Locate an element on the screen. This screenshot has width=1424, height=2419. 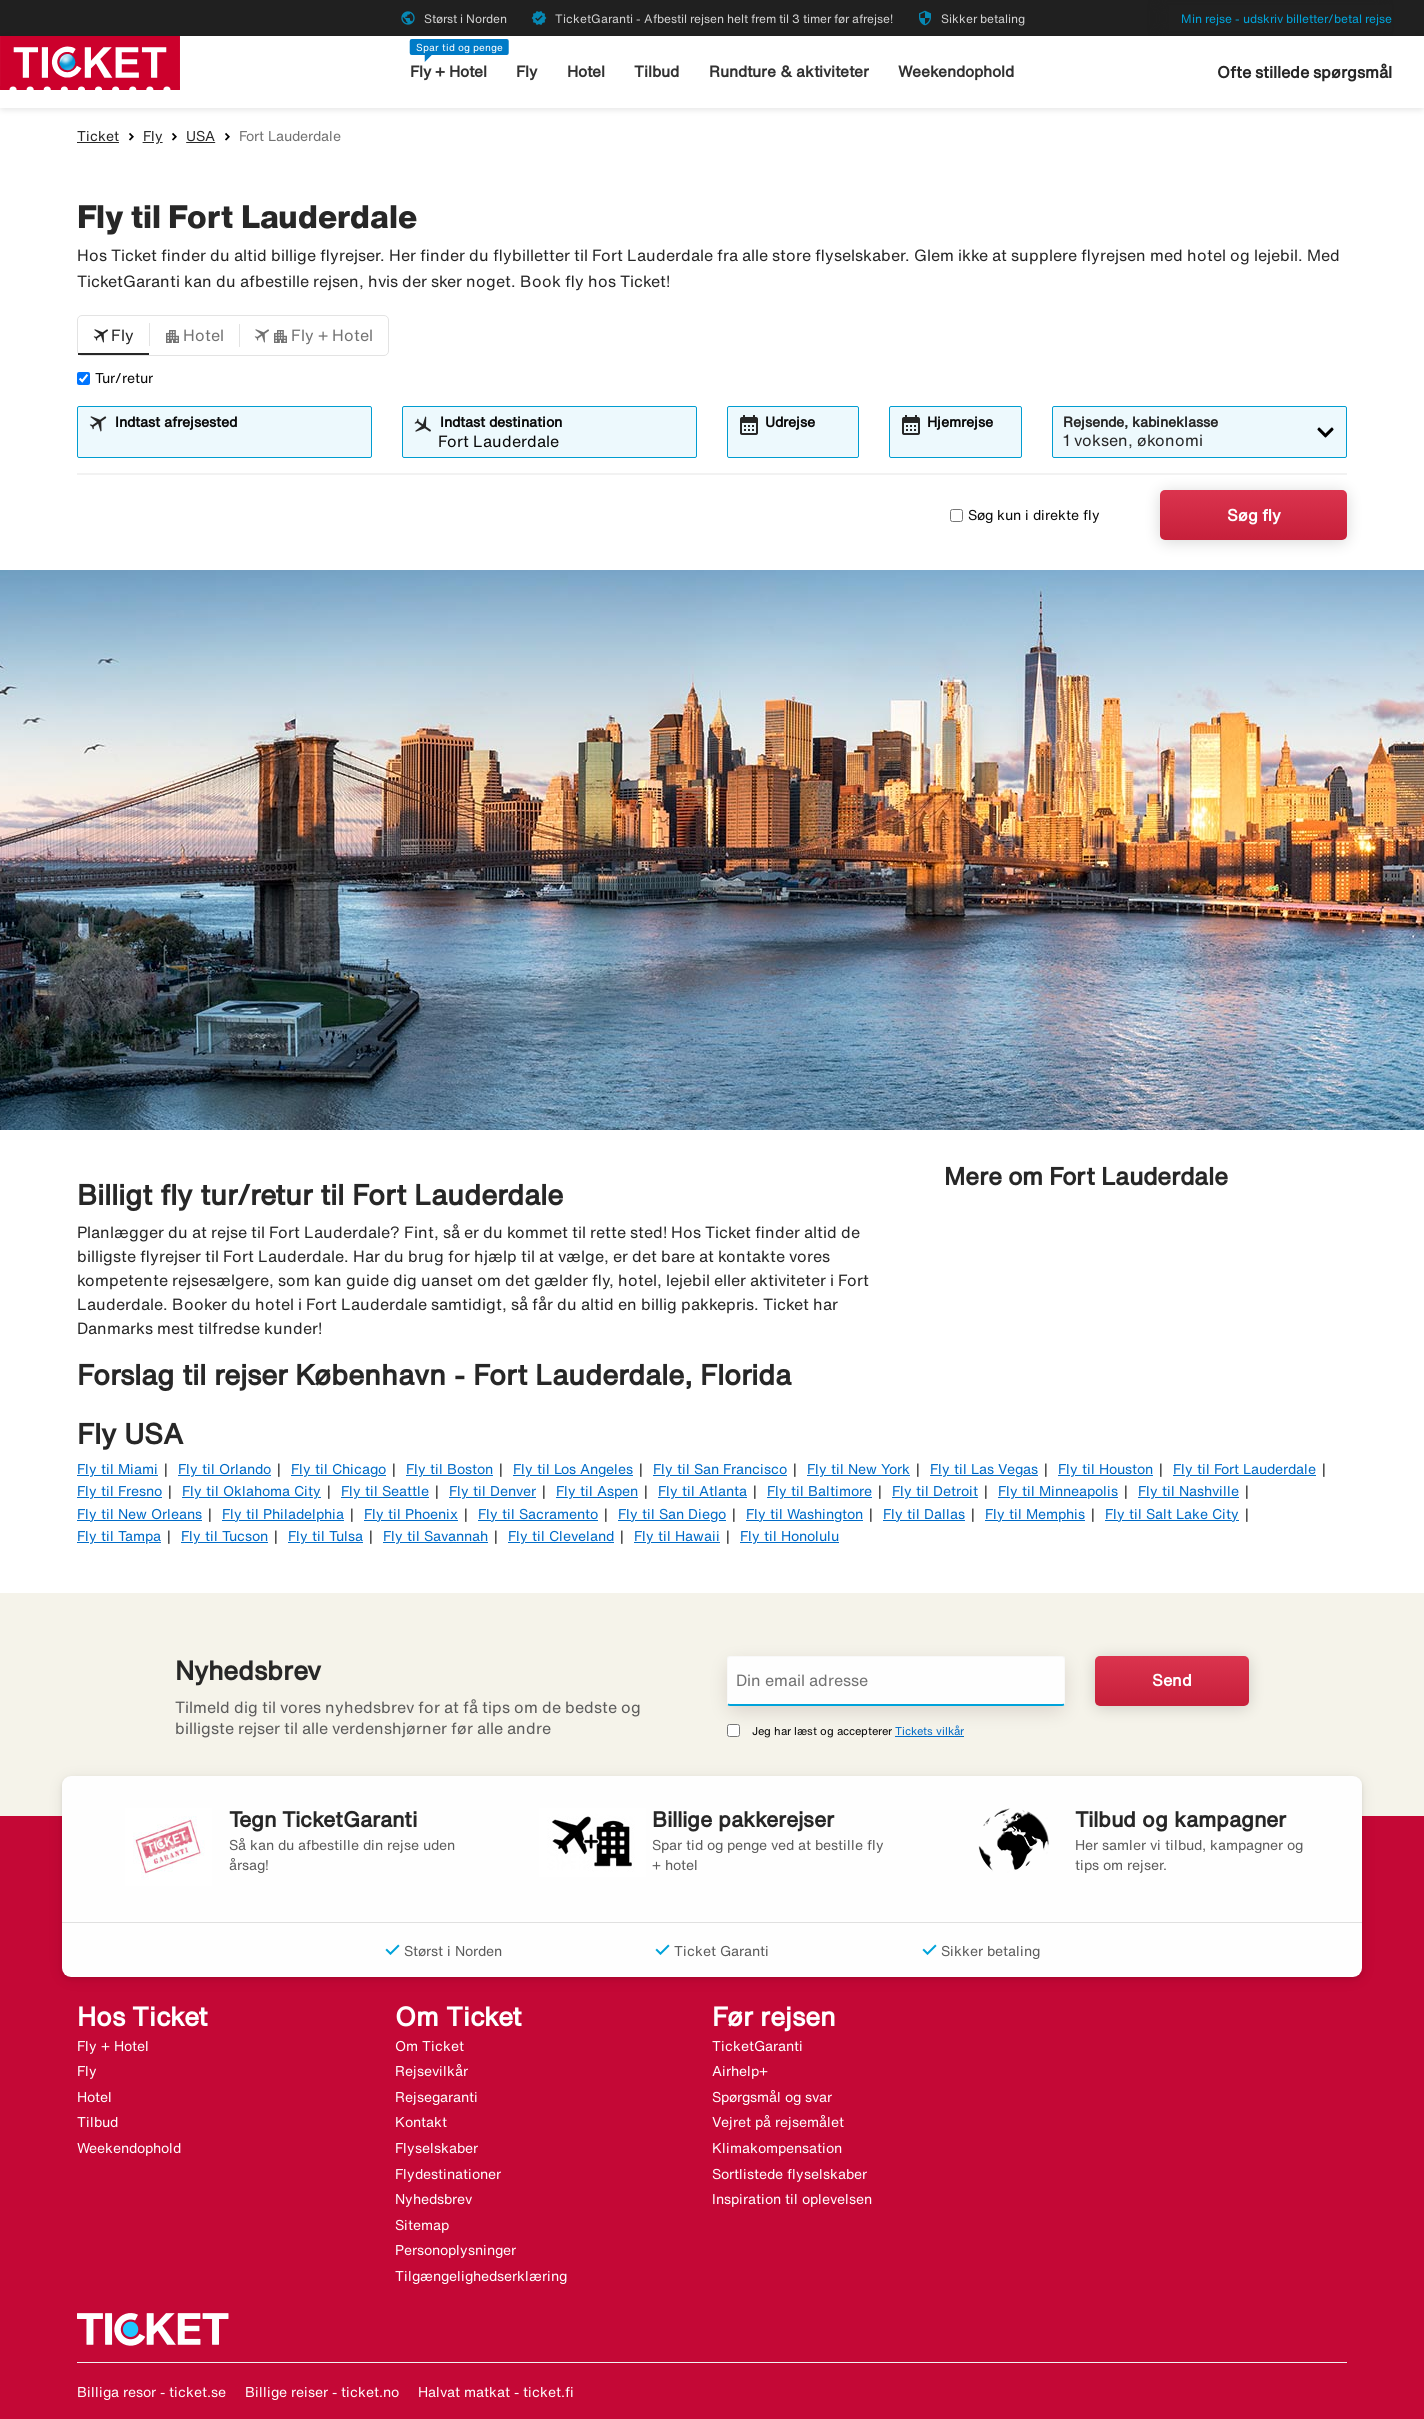
Fly til New York is located at coordinates (858, 1469).